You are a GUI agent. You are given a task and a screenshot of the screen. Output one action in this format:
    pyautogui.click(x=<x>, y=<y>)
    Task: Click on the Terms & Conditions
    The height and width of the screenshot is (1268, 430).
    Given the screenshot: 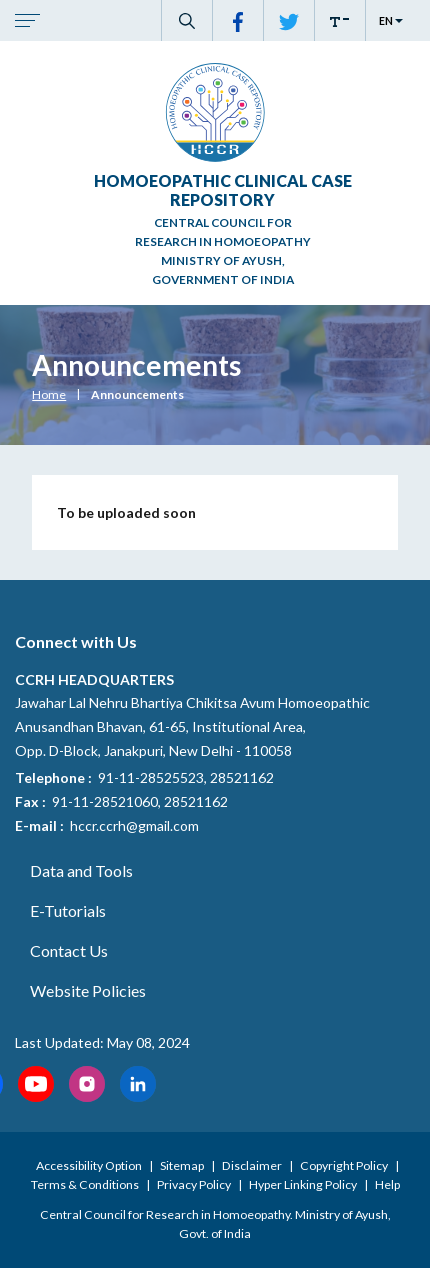 What is the action you would take?
    pyautogui.click(x=86, y=1184)
    